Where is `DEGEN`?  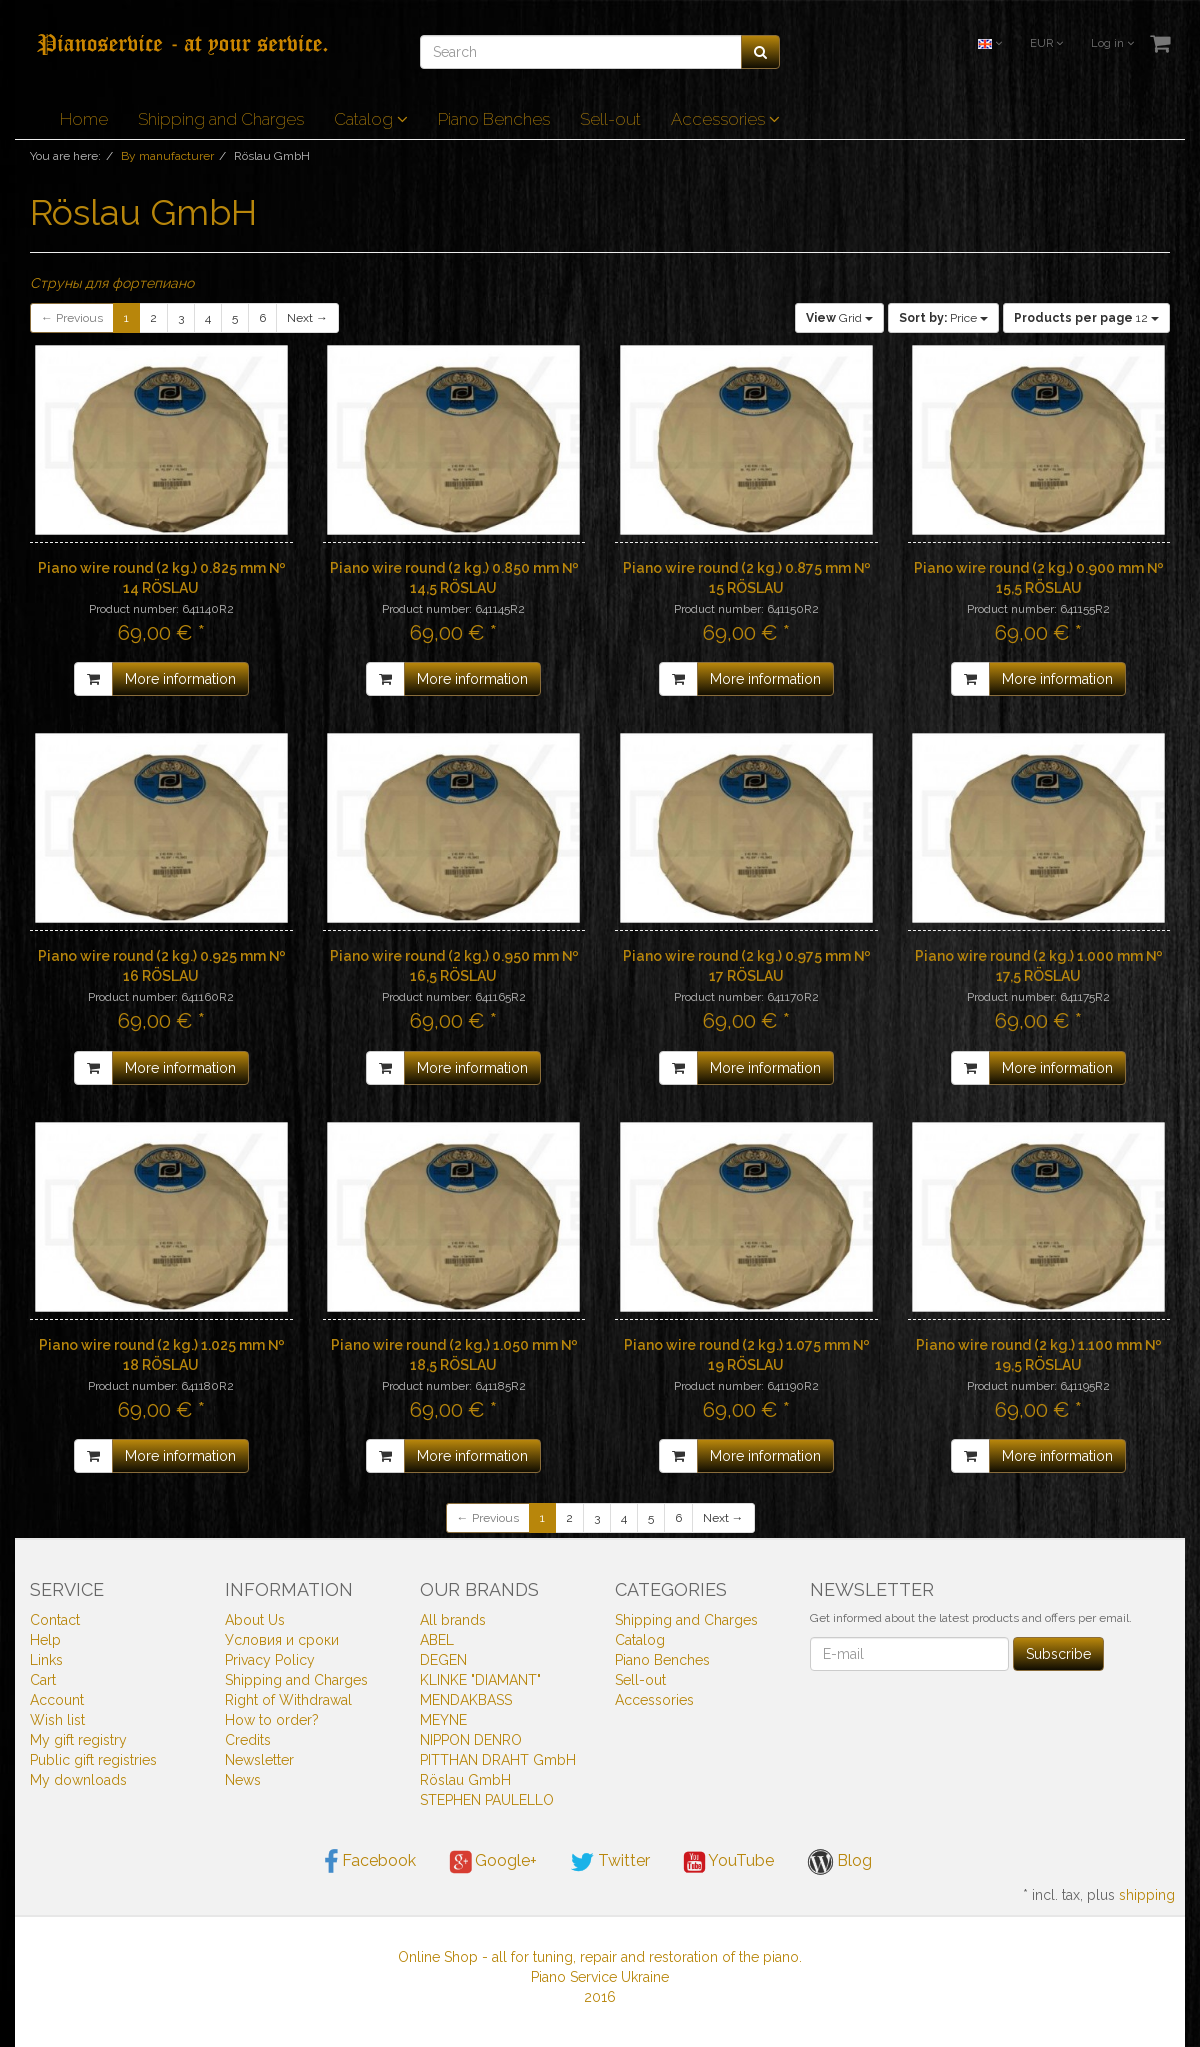
DEGEN is located at coordinates (443, 1660).